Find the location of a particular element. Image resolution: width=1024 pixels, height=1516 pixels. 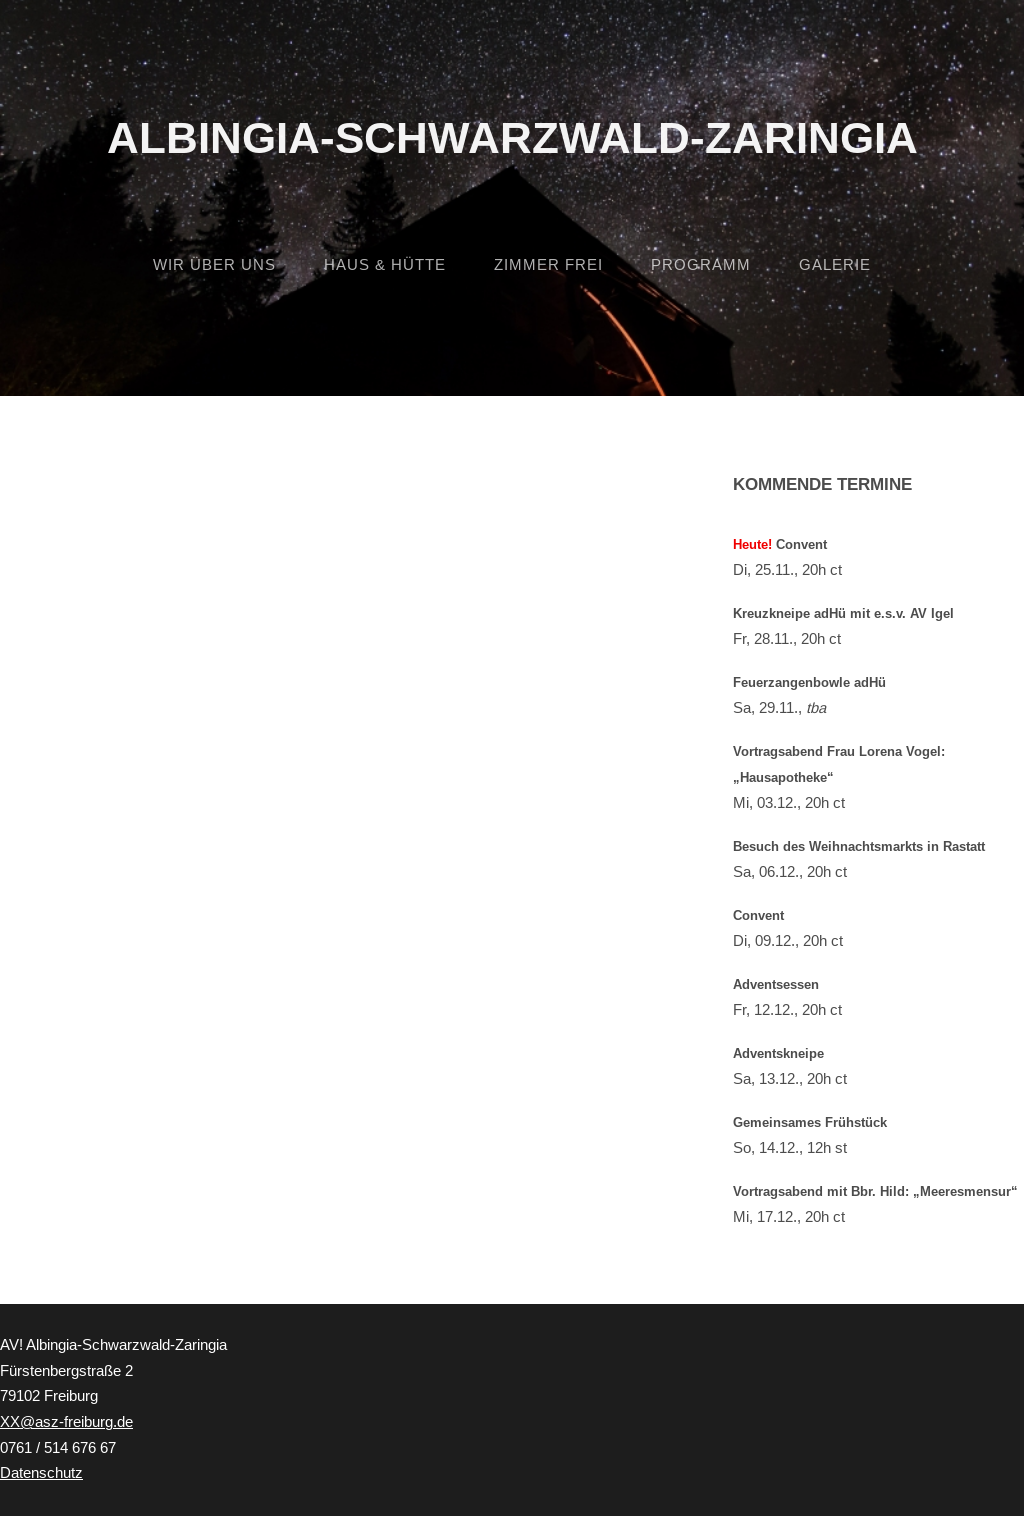

Datenschutz is located at coordinates (41, 1473).